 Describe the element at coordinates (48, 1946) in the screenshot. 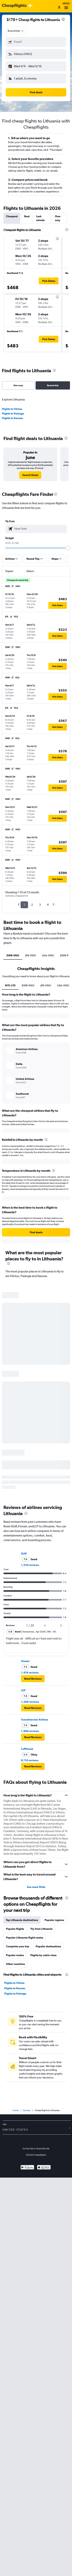

I see `Popular destinations [tab]` at that location.